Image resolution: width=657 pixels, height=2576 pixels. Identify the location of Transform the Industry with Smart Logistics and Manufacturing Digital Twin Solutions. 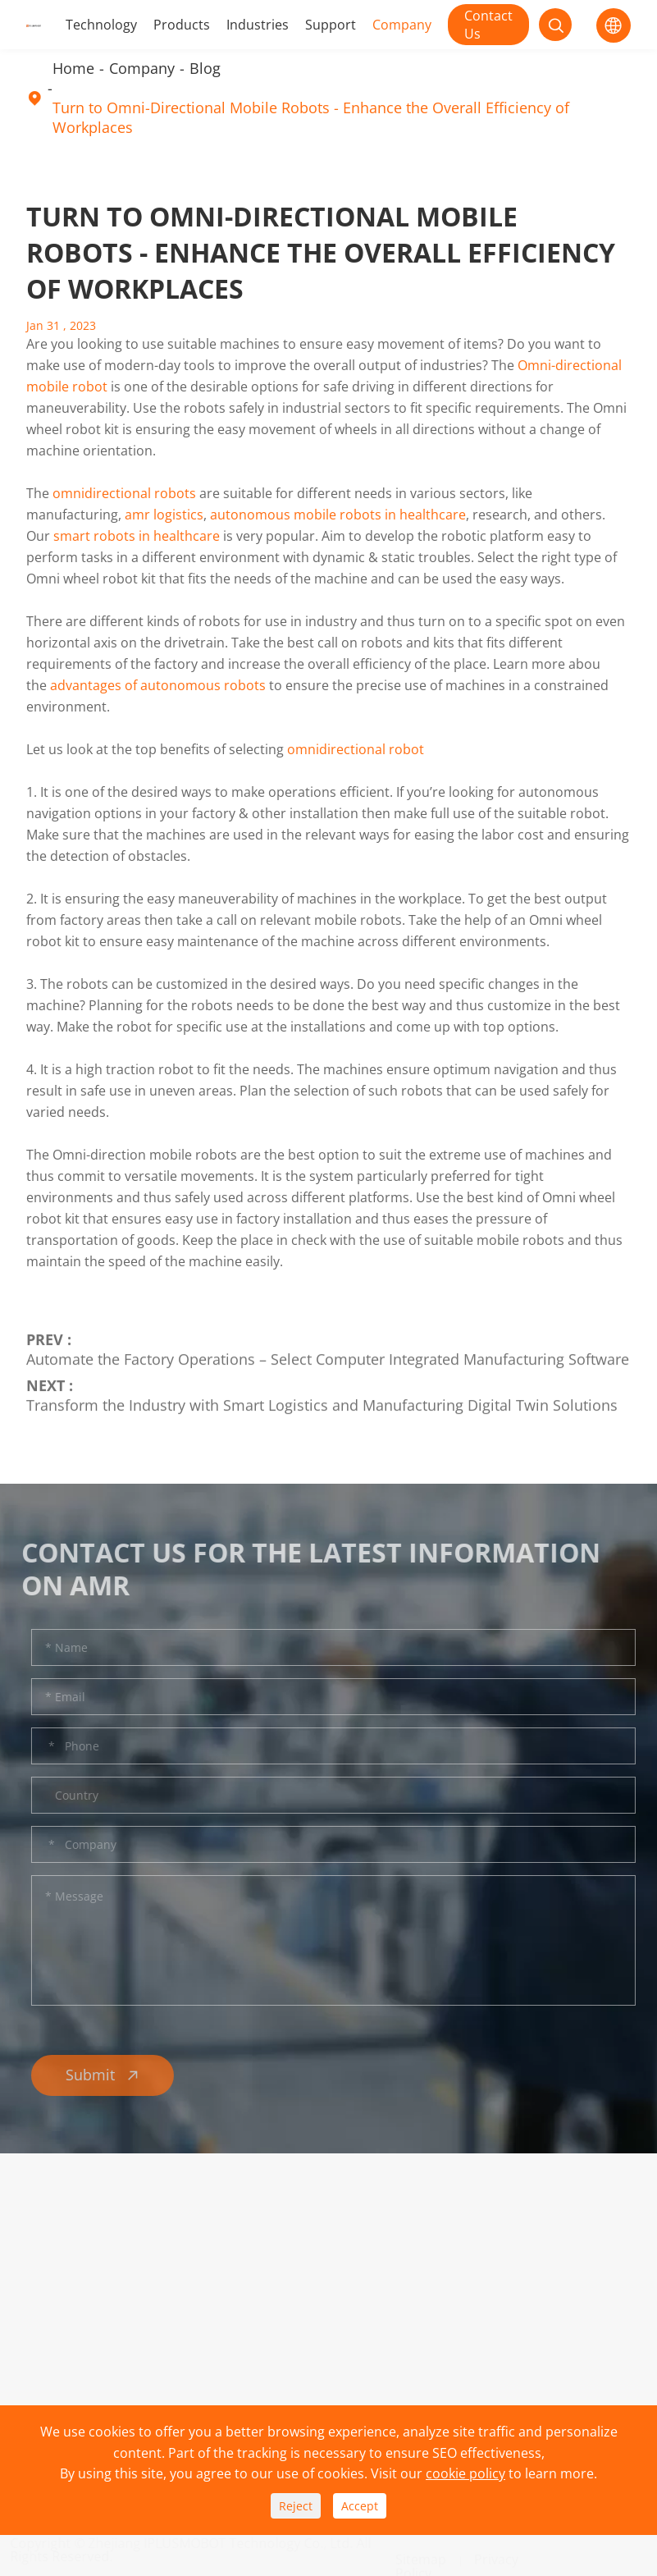
(322, 1401).